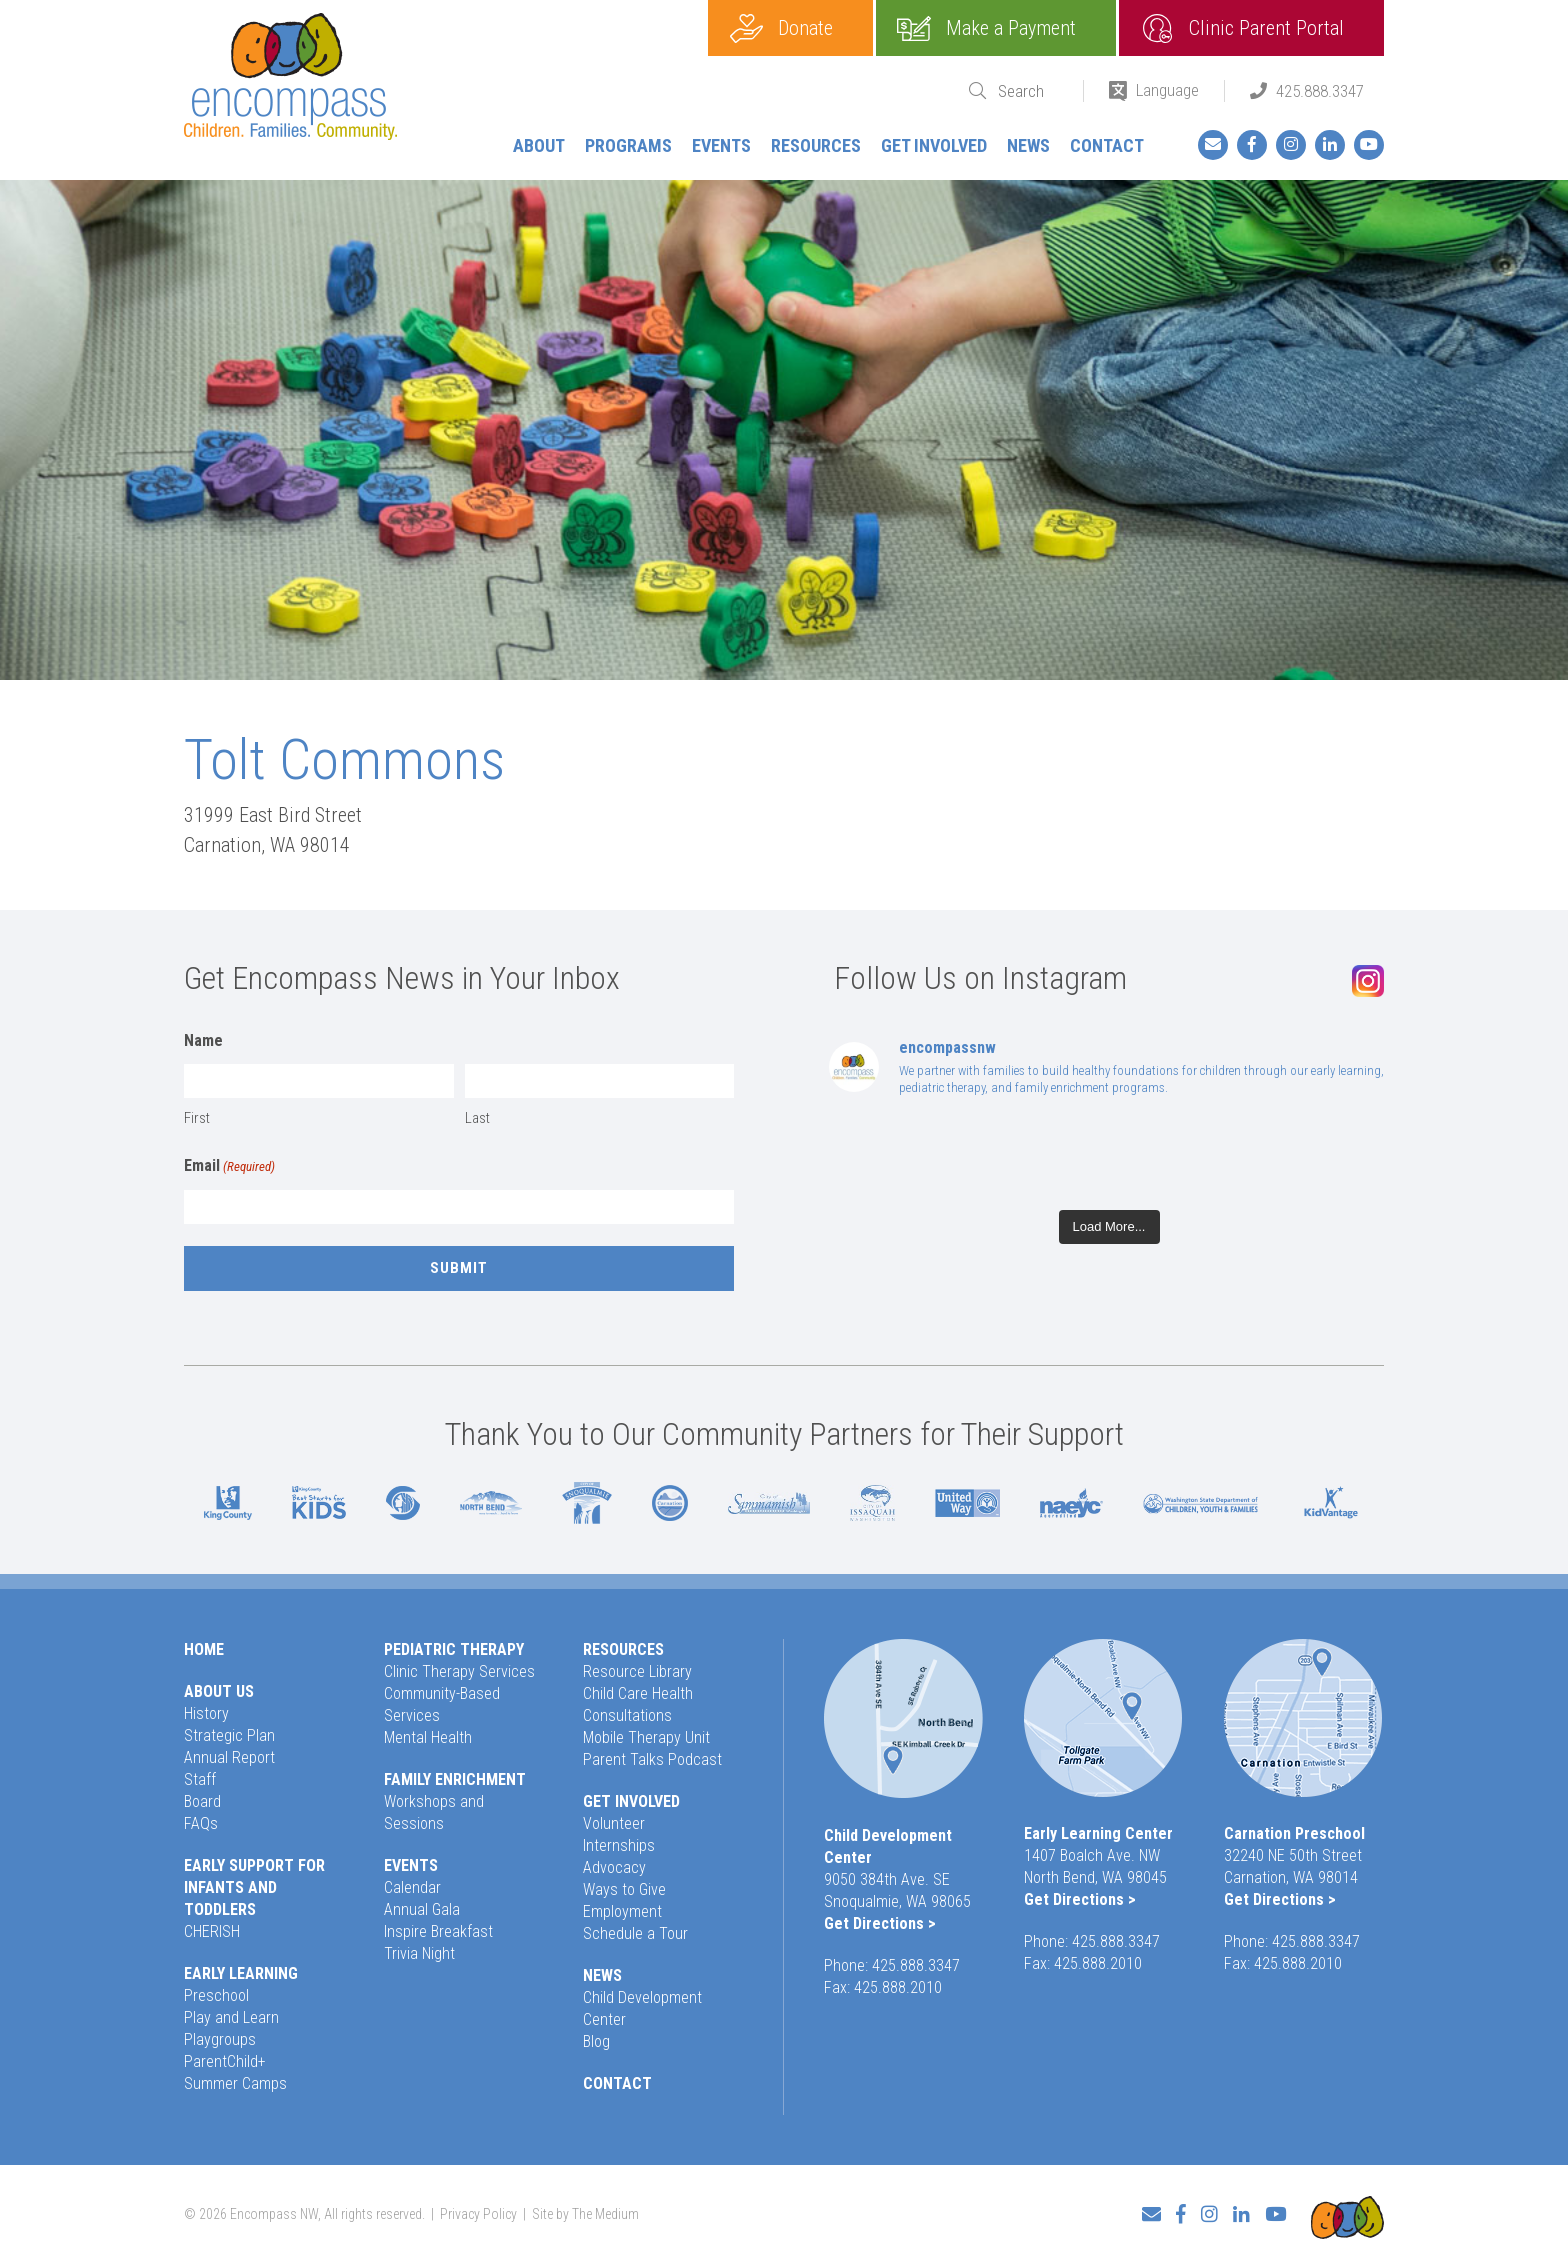 Image resolution: width=1568 pixels, height=2252 pixels. I want to click on 425.888.3347, so click(1320, 91).